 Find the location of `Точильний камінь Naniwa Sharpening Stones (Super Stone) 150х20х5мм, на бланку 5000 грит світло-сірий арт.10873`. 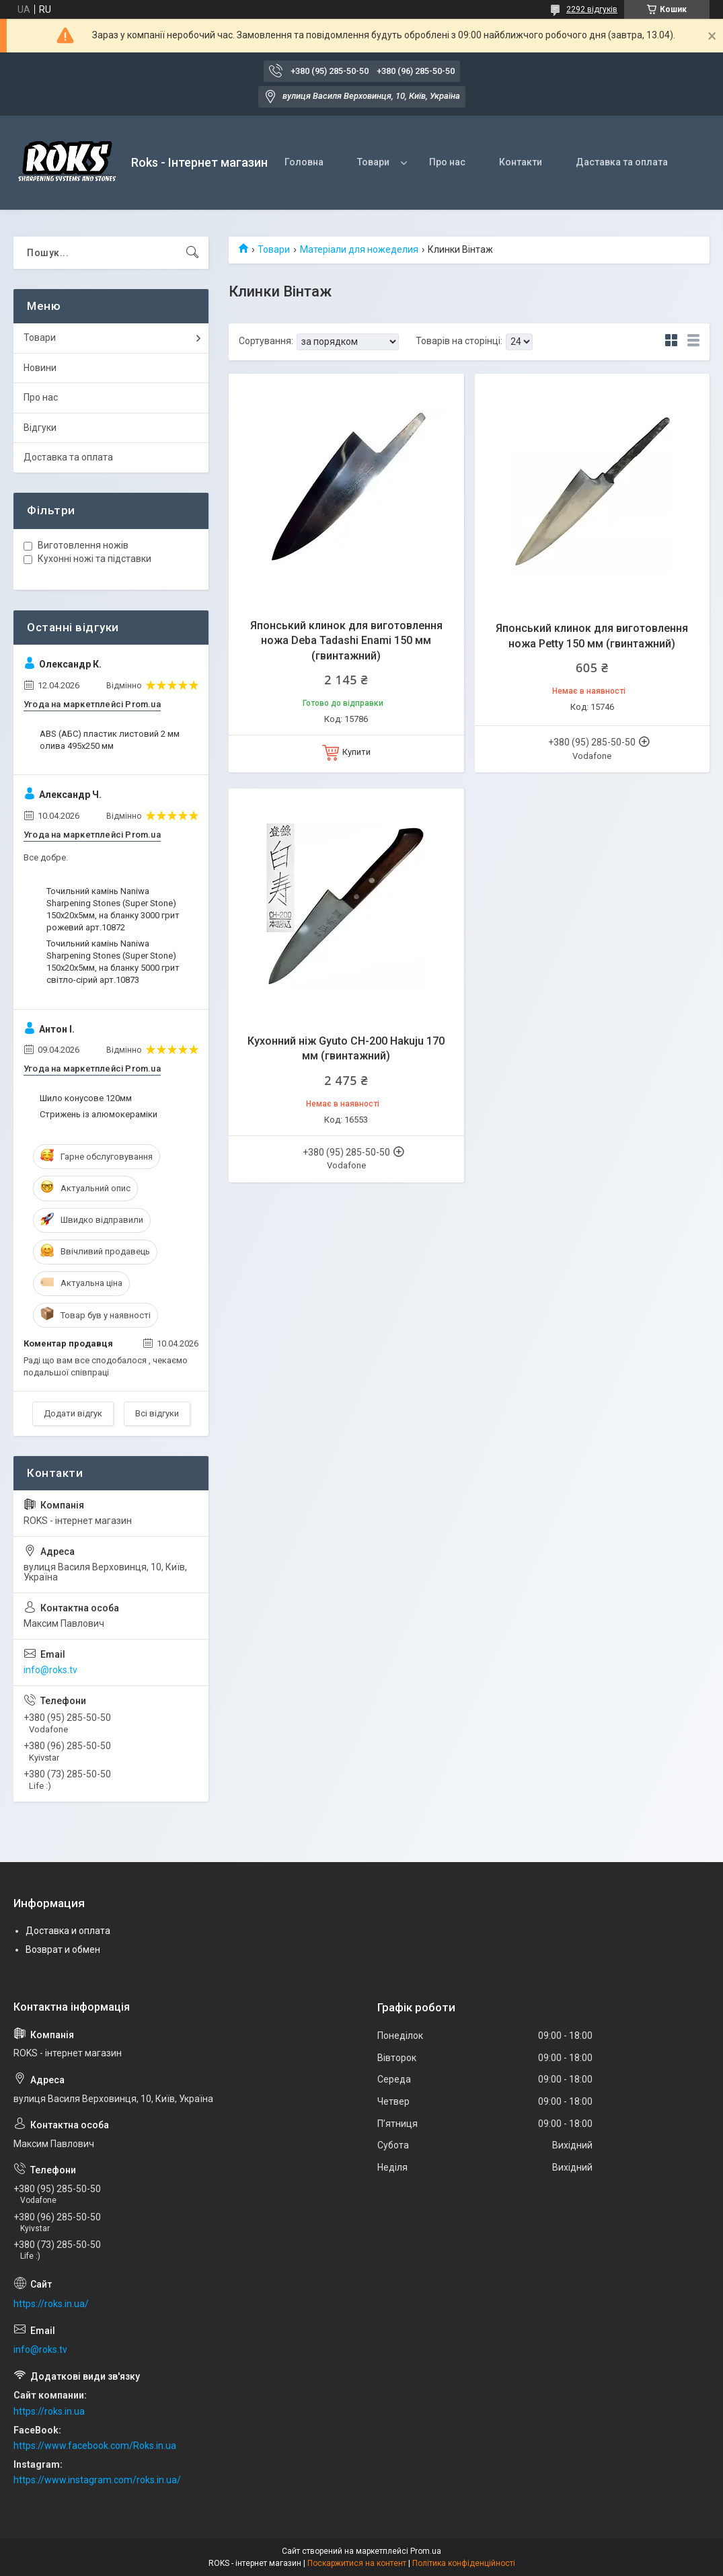

Точильний камінь Naniwa Sharpening Stones (Super Stone) 150х20х5мм, на бланку 5000 грит світло-сірий арт.10873 is located at coordinates (113, 961).